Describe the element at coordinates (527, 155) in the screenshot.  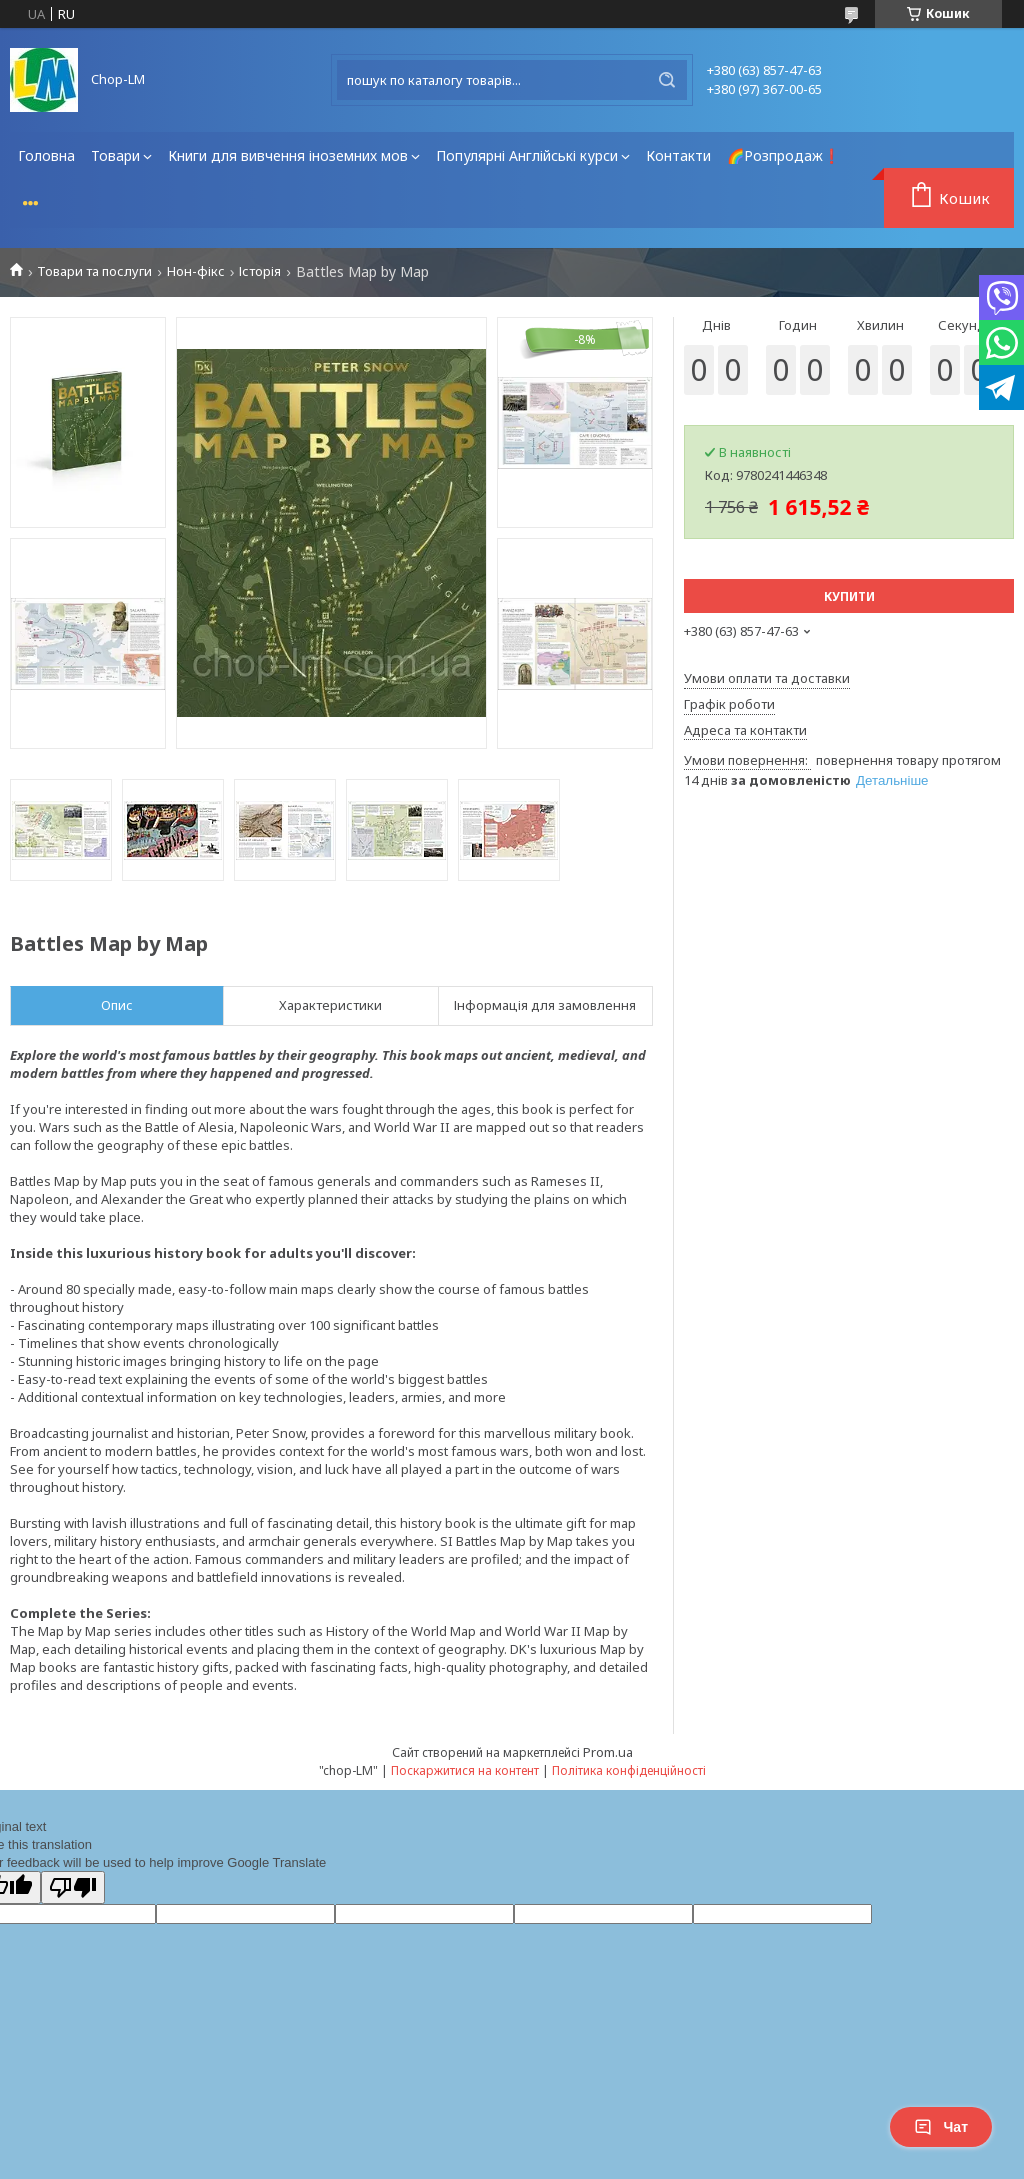
I see `Популярні Англійські курси` at that location.